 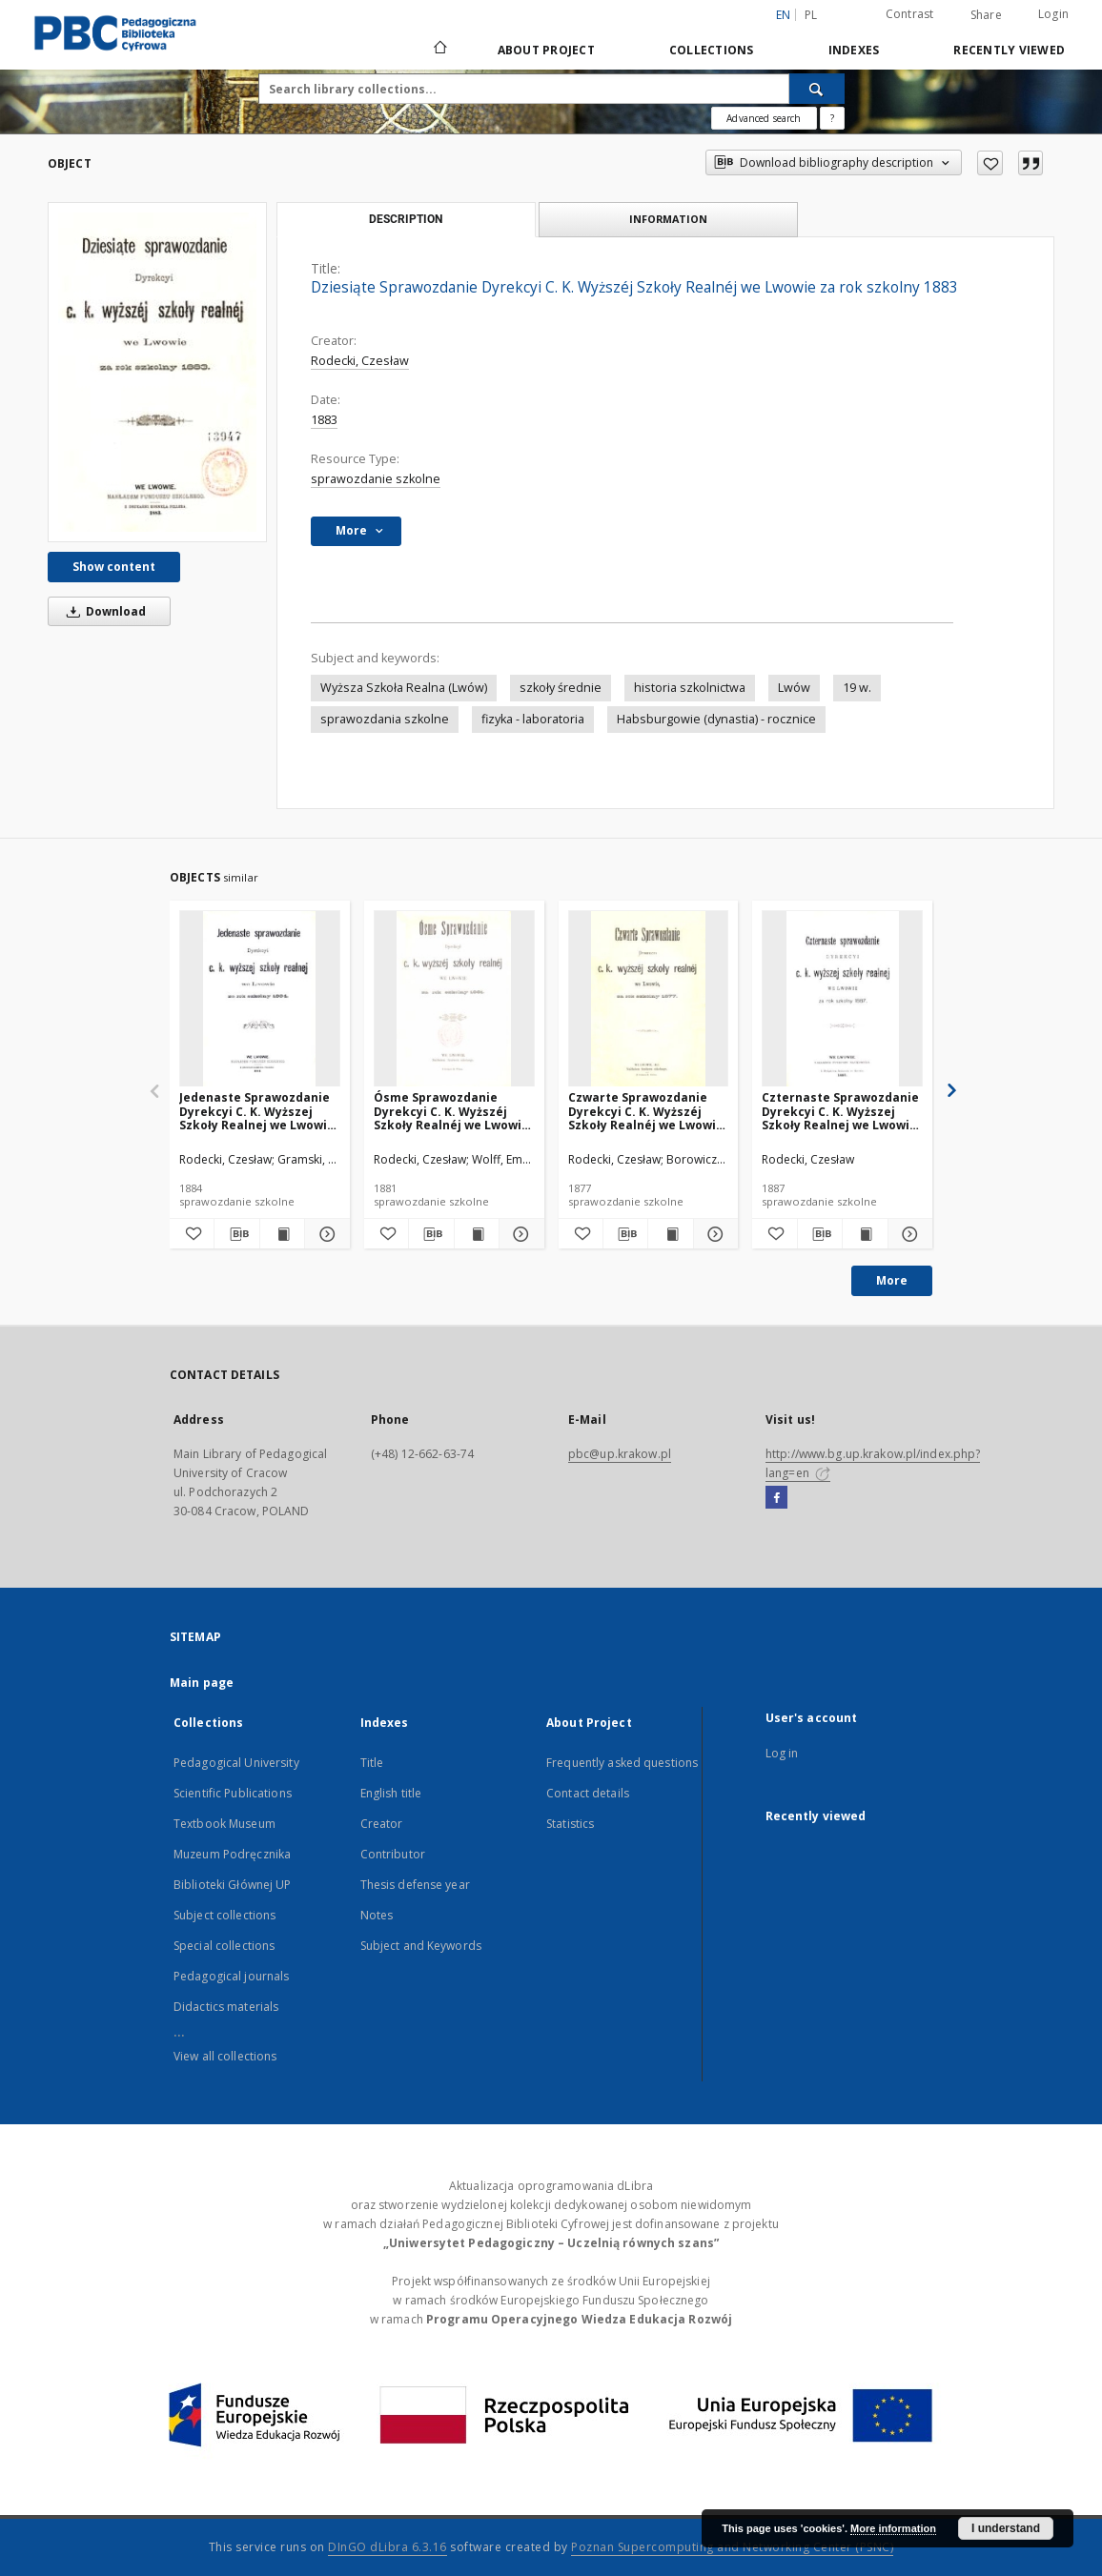 What do you see at coordinates (392, 1854) in the screenshot?
I see `Contributor` at bounding box center [392, 1854].